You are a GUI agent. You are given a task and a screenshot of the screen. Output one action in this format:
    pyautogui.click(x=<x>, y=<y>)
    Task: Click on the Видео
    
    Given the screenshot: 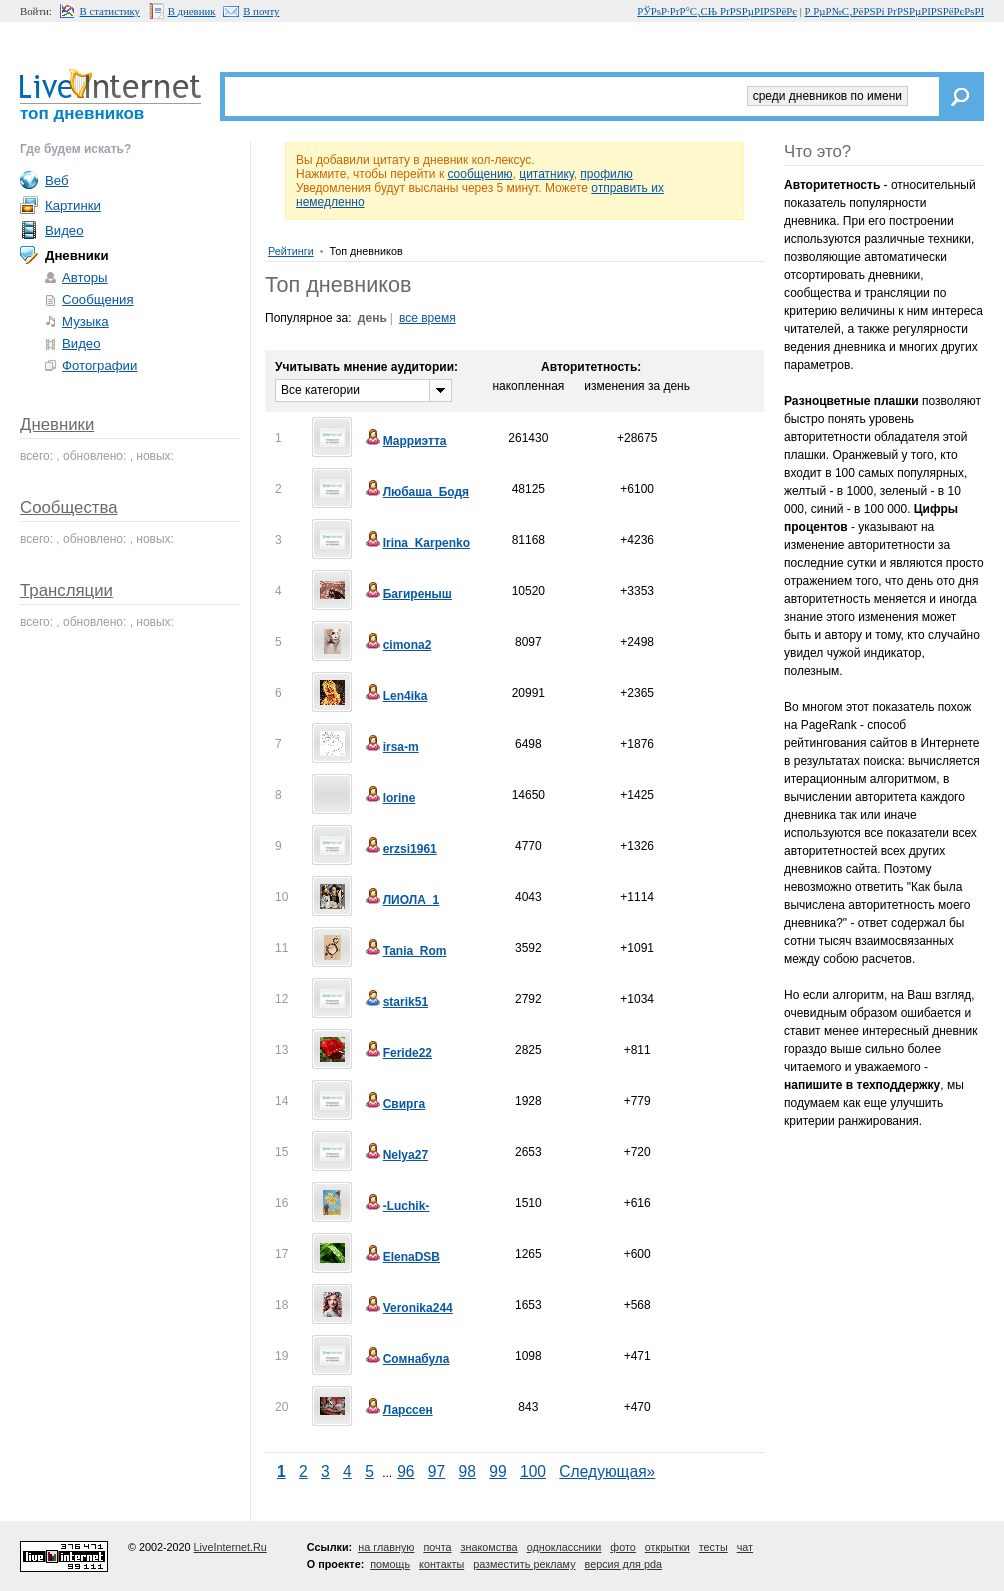 What is the action you would take?
    pyautogui.click(x=64, y=230)
    